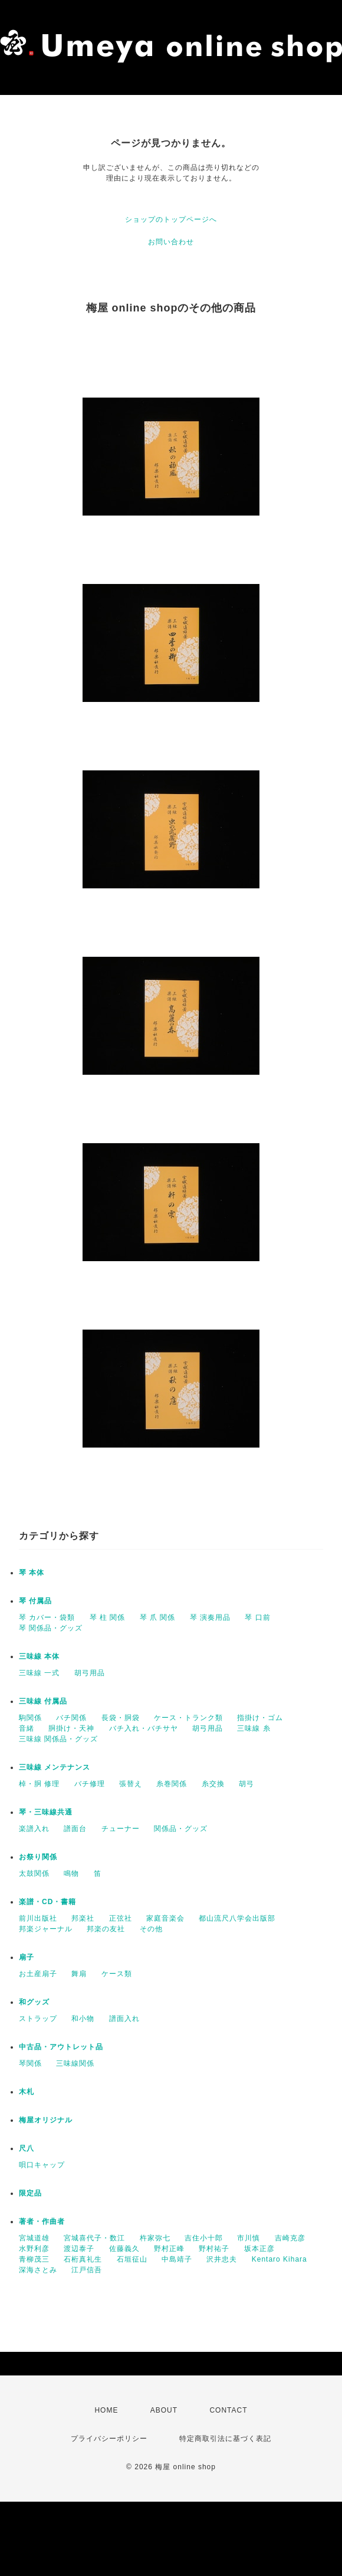  What do you see at coordinates (34, 2259) in the screenshot?
I see `青柳茂三` at bounding box center [34, 2259].